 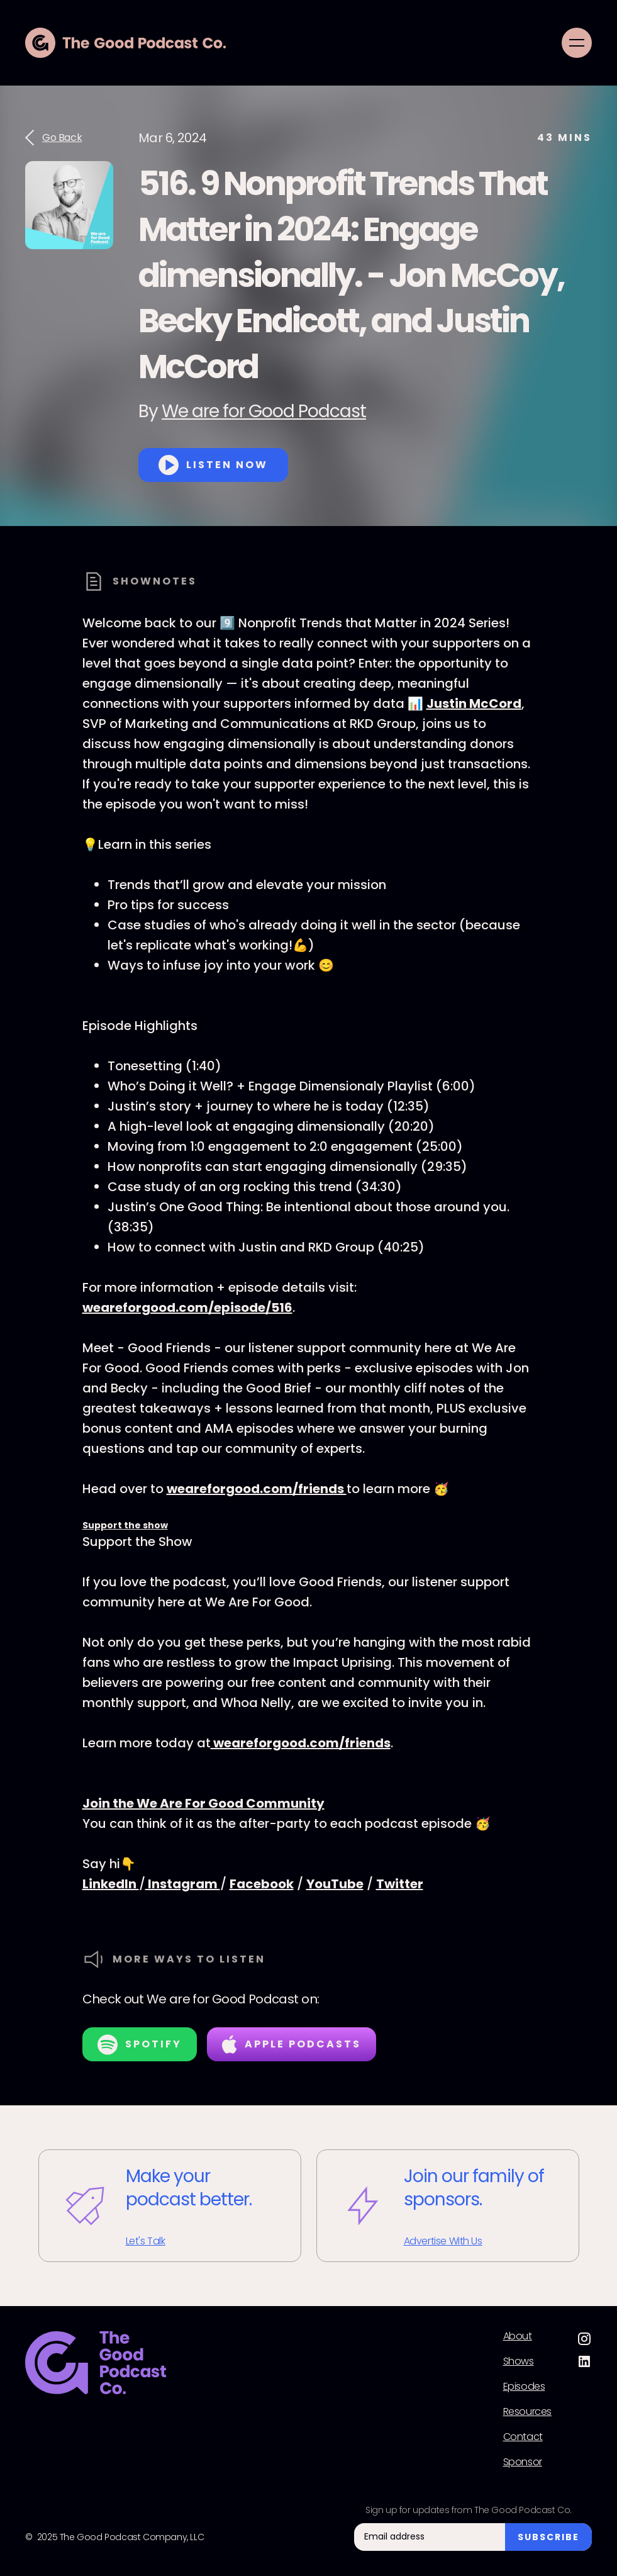 I want to click on Episodes, so click(x=524, y=2387).